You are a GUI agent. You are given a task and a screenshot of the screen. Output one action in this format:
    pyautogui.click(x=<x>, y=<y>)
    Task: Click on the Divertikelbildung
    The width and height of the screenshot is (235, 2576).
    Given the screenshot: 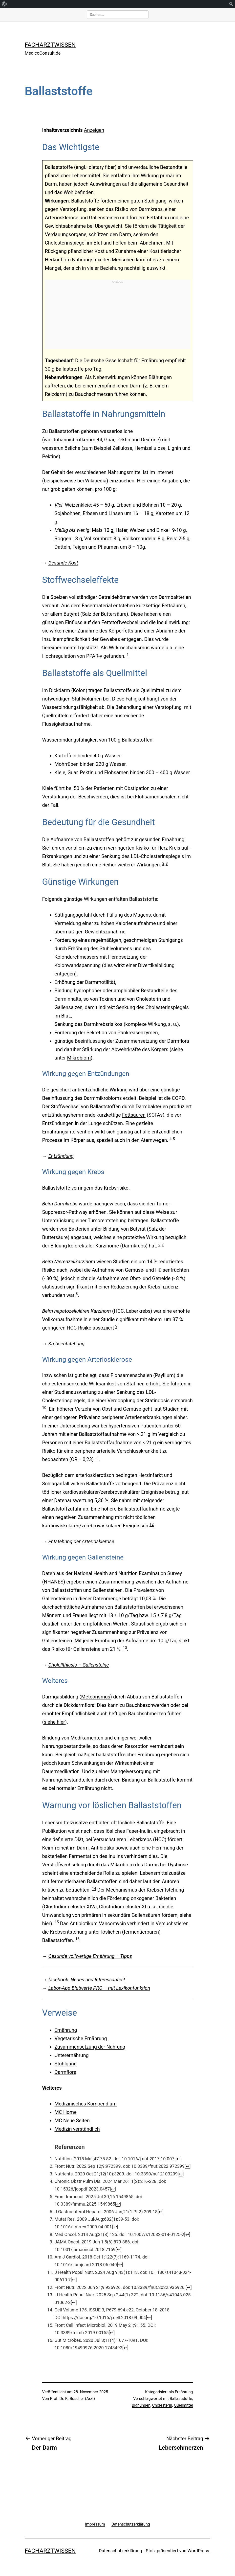 What is the action you would take?
    pyautogui.click(x=156, y=965)
    